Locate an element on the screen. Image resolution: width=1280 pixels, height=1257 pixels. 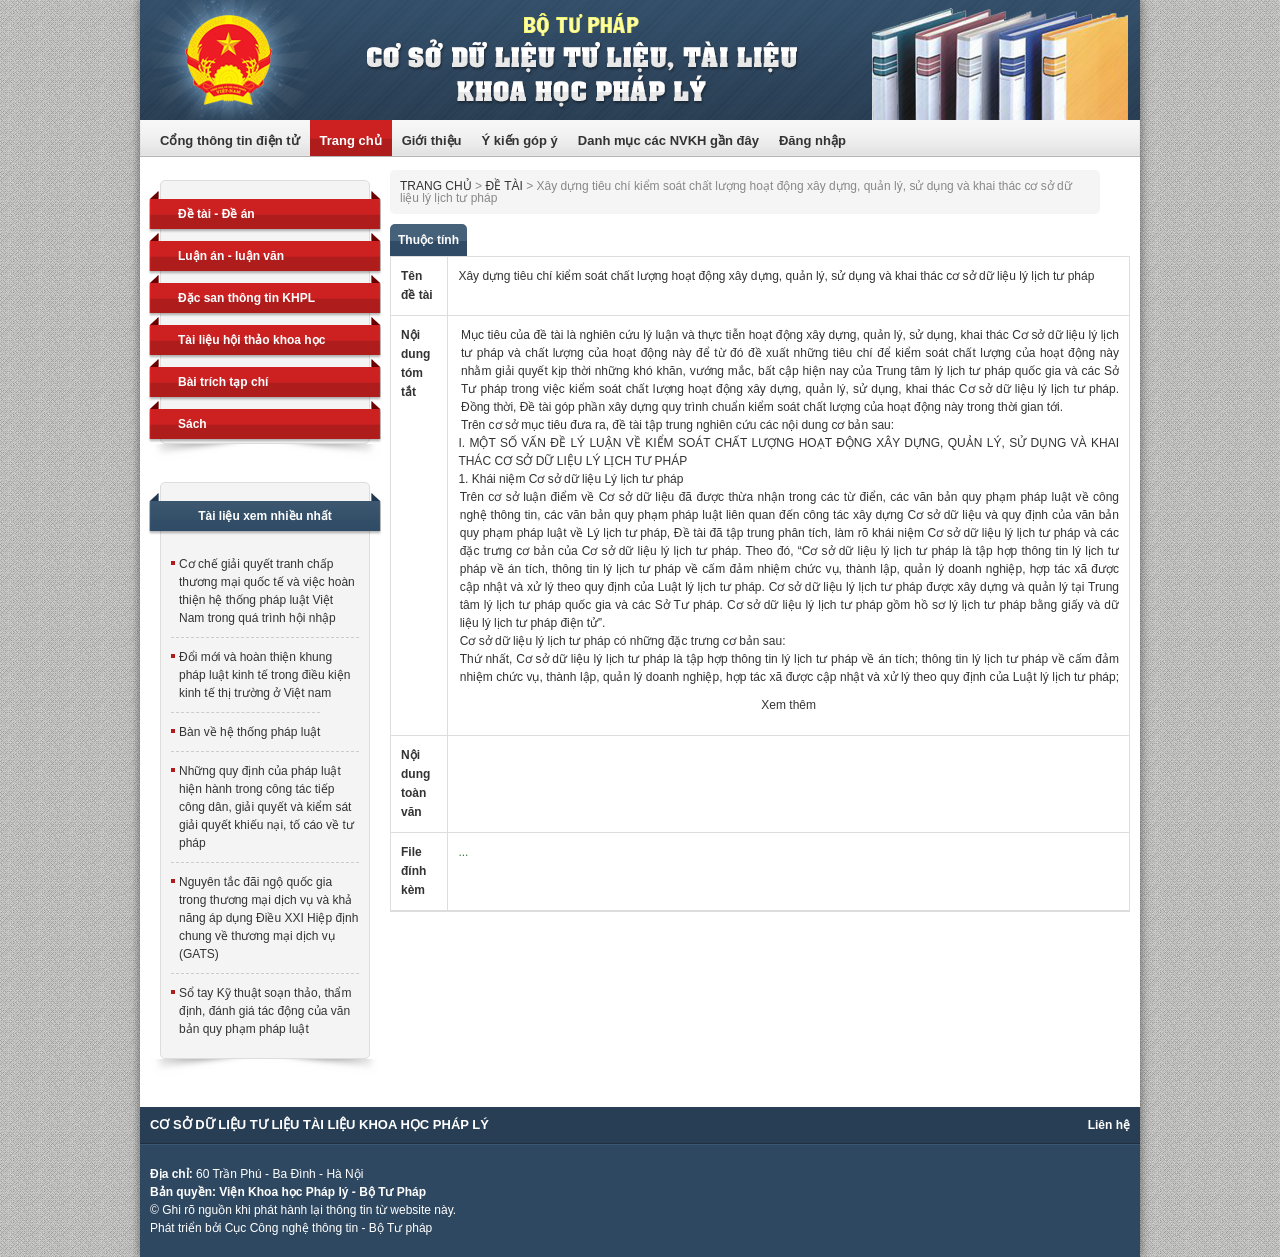
Bàn về hệ thống pháp luật is located at coordinates (249, 732).